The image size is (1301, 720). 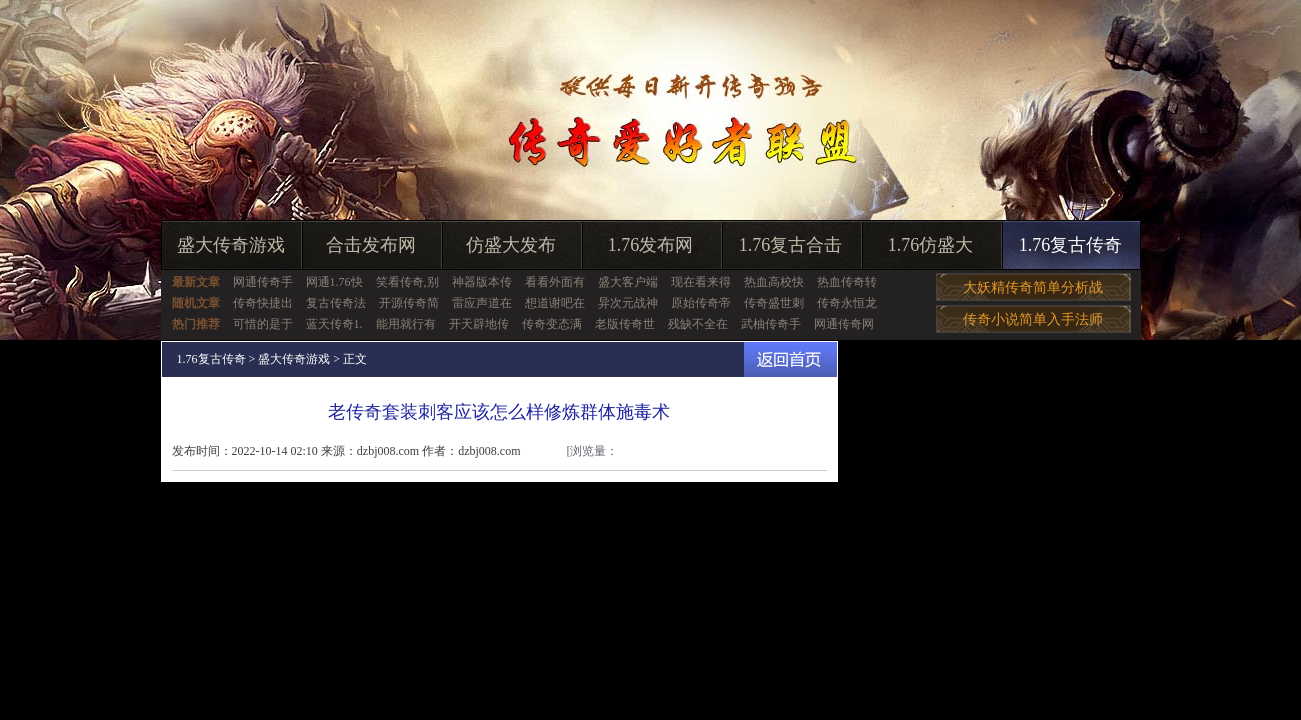 I want to click on 开源传奇简, so click(x=409, y=303).